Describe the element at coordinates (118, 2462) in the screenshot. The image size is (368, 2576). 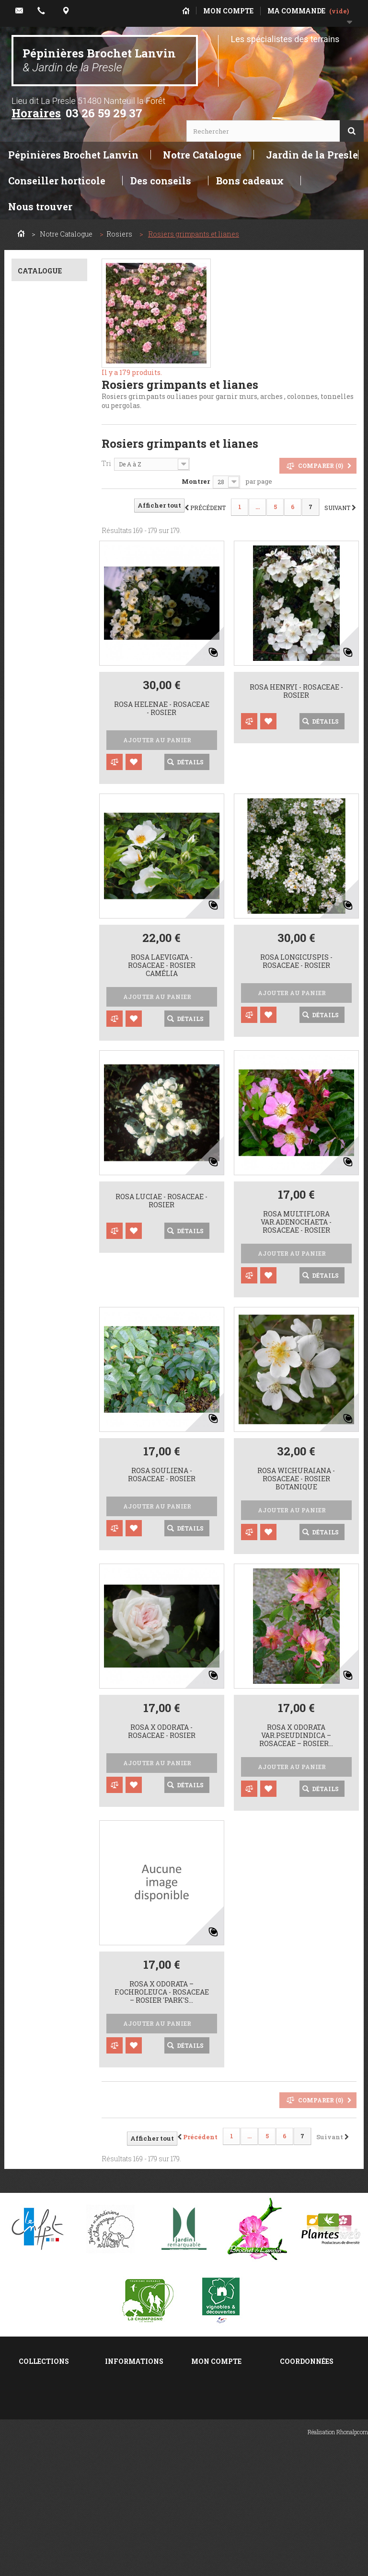
I see `sitemap` at that location.